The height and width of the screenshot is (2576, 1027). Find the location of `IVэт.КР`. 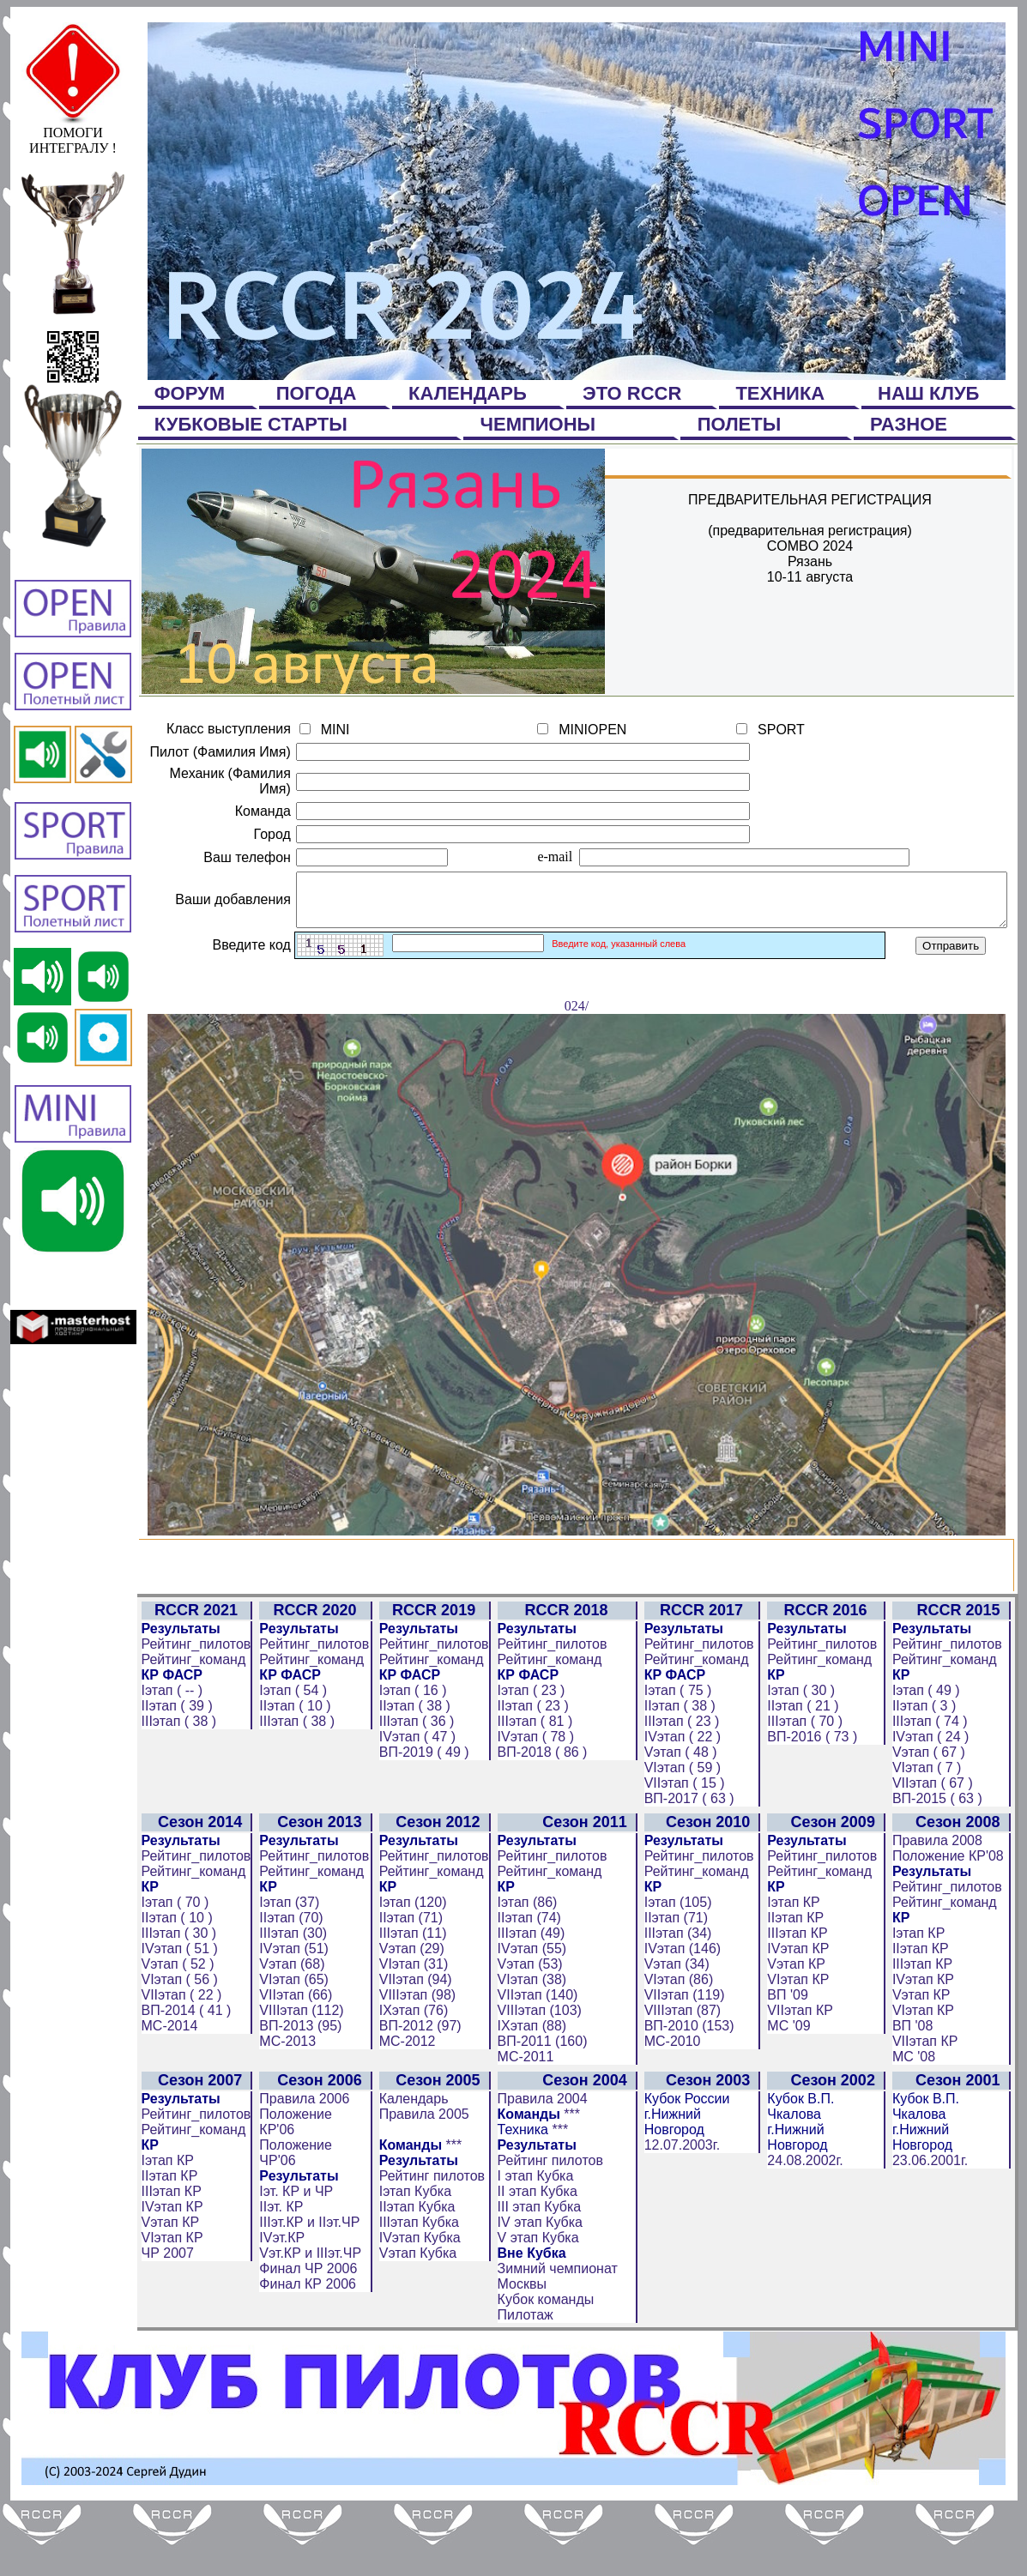

IVэт.КР is located at coordinates (279, 2306).